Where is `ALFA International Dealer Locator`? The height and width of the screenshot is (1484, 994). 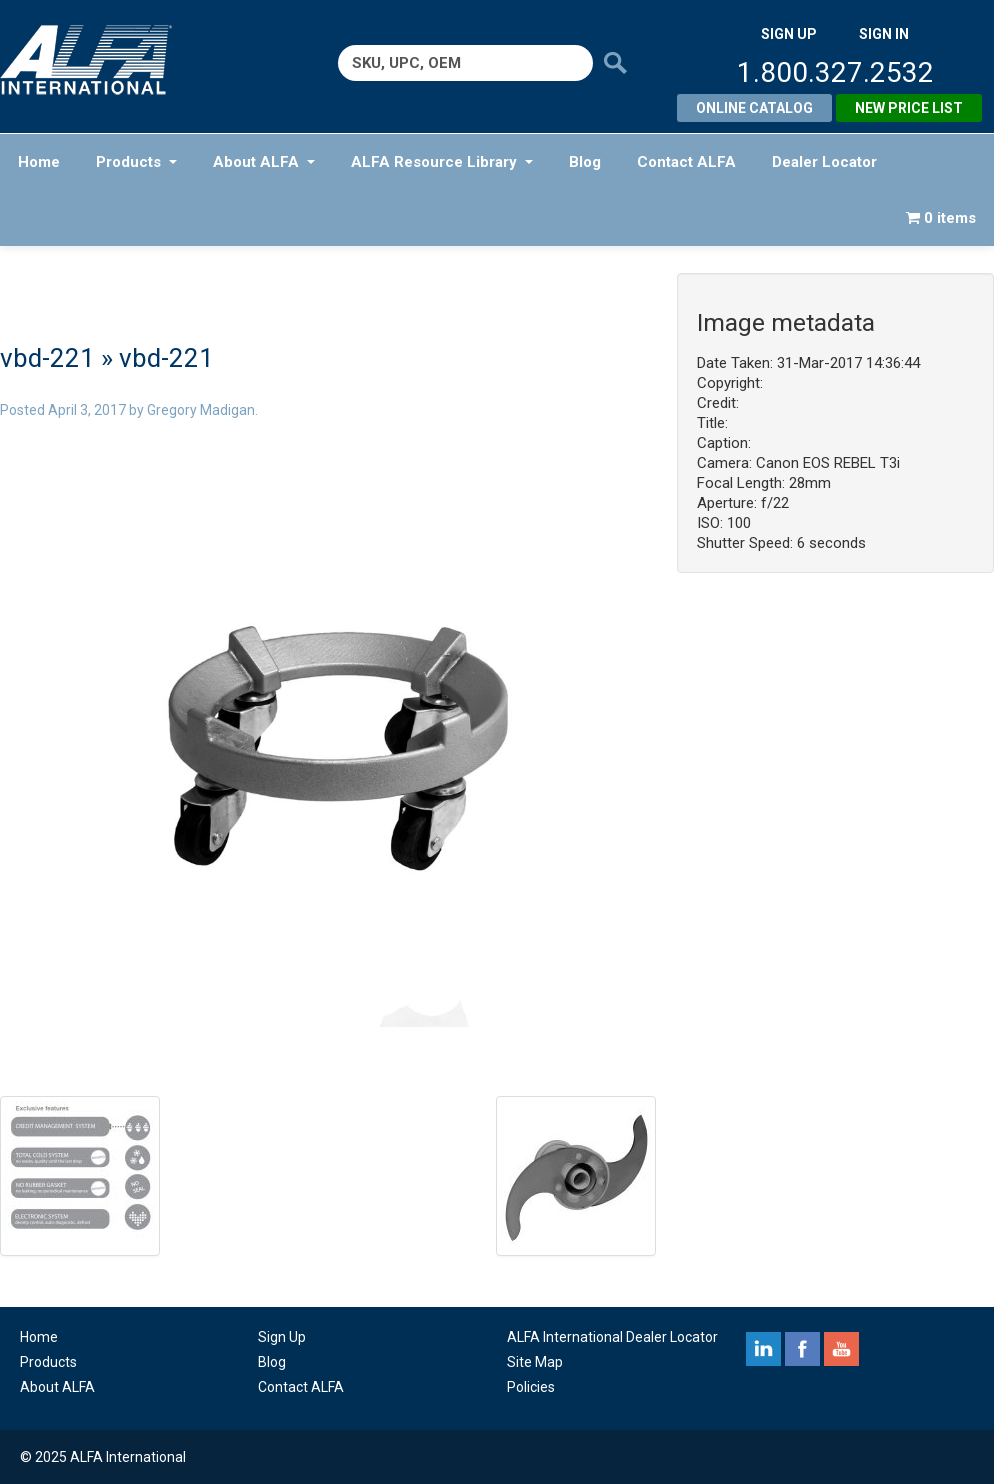
ALFA International Dealer Locator is located at coordinates (612, 1337).